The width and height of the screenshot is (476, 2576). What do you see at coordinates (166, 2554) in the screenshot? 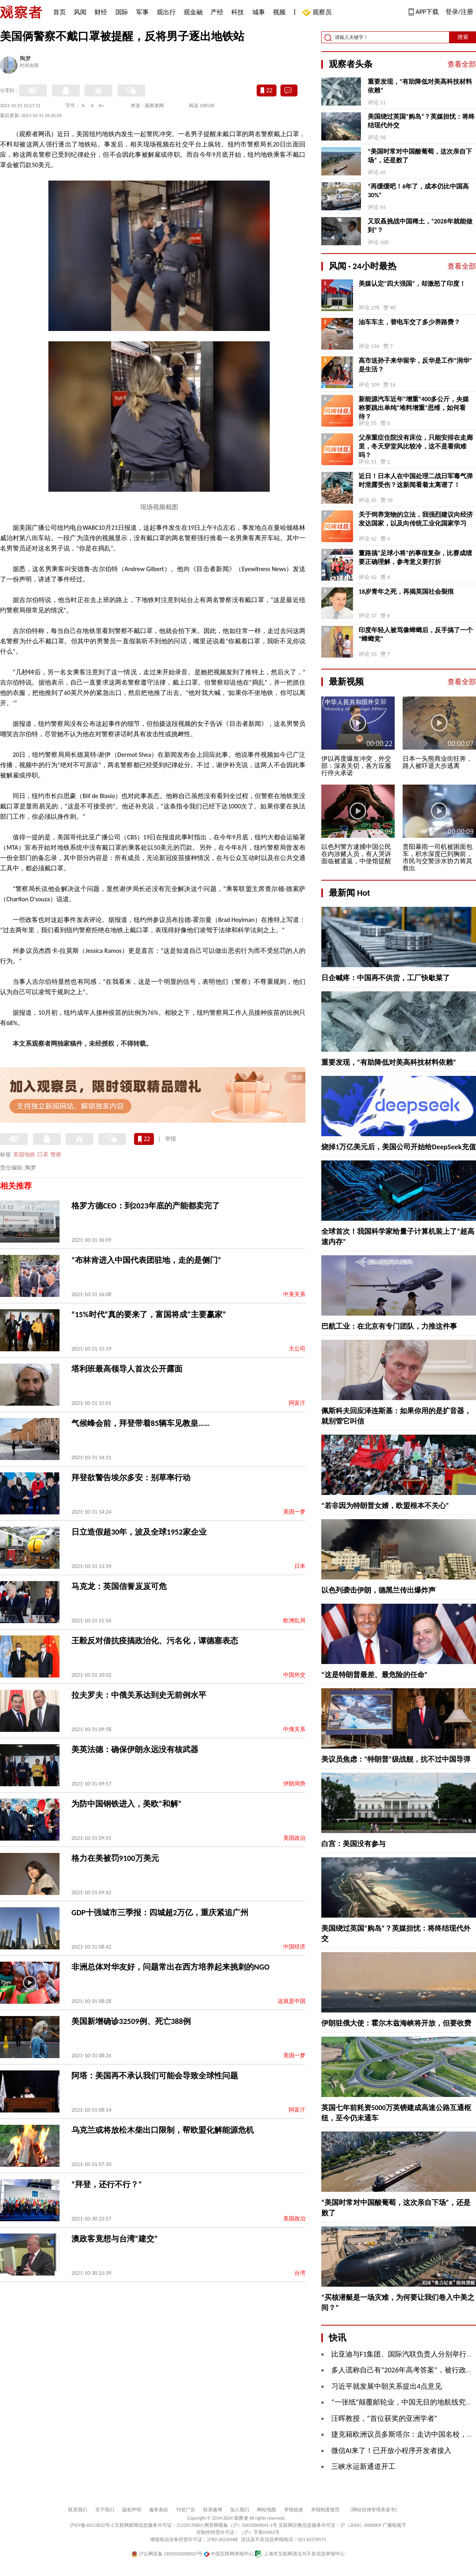
I see `沪公网安备 31010502000027号` at bounding box center [166, 2554].